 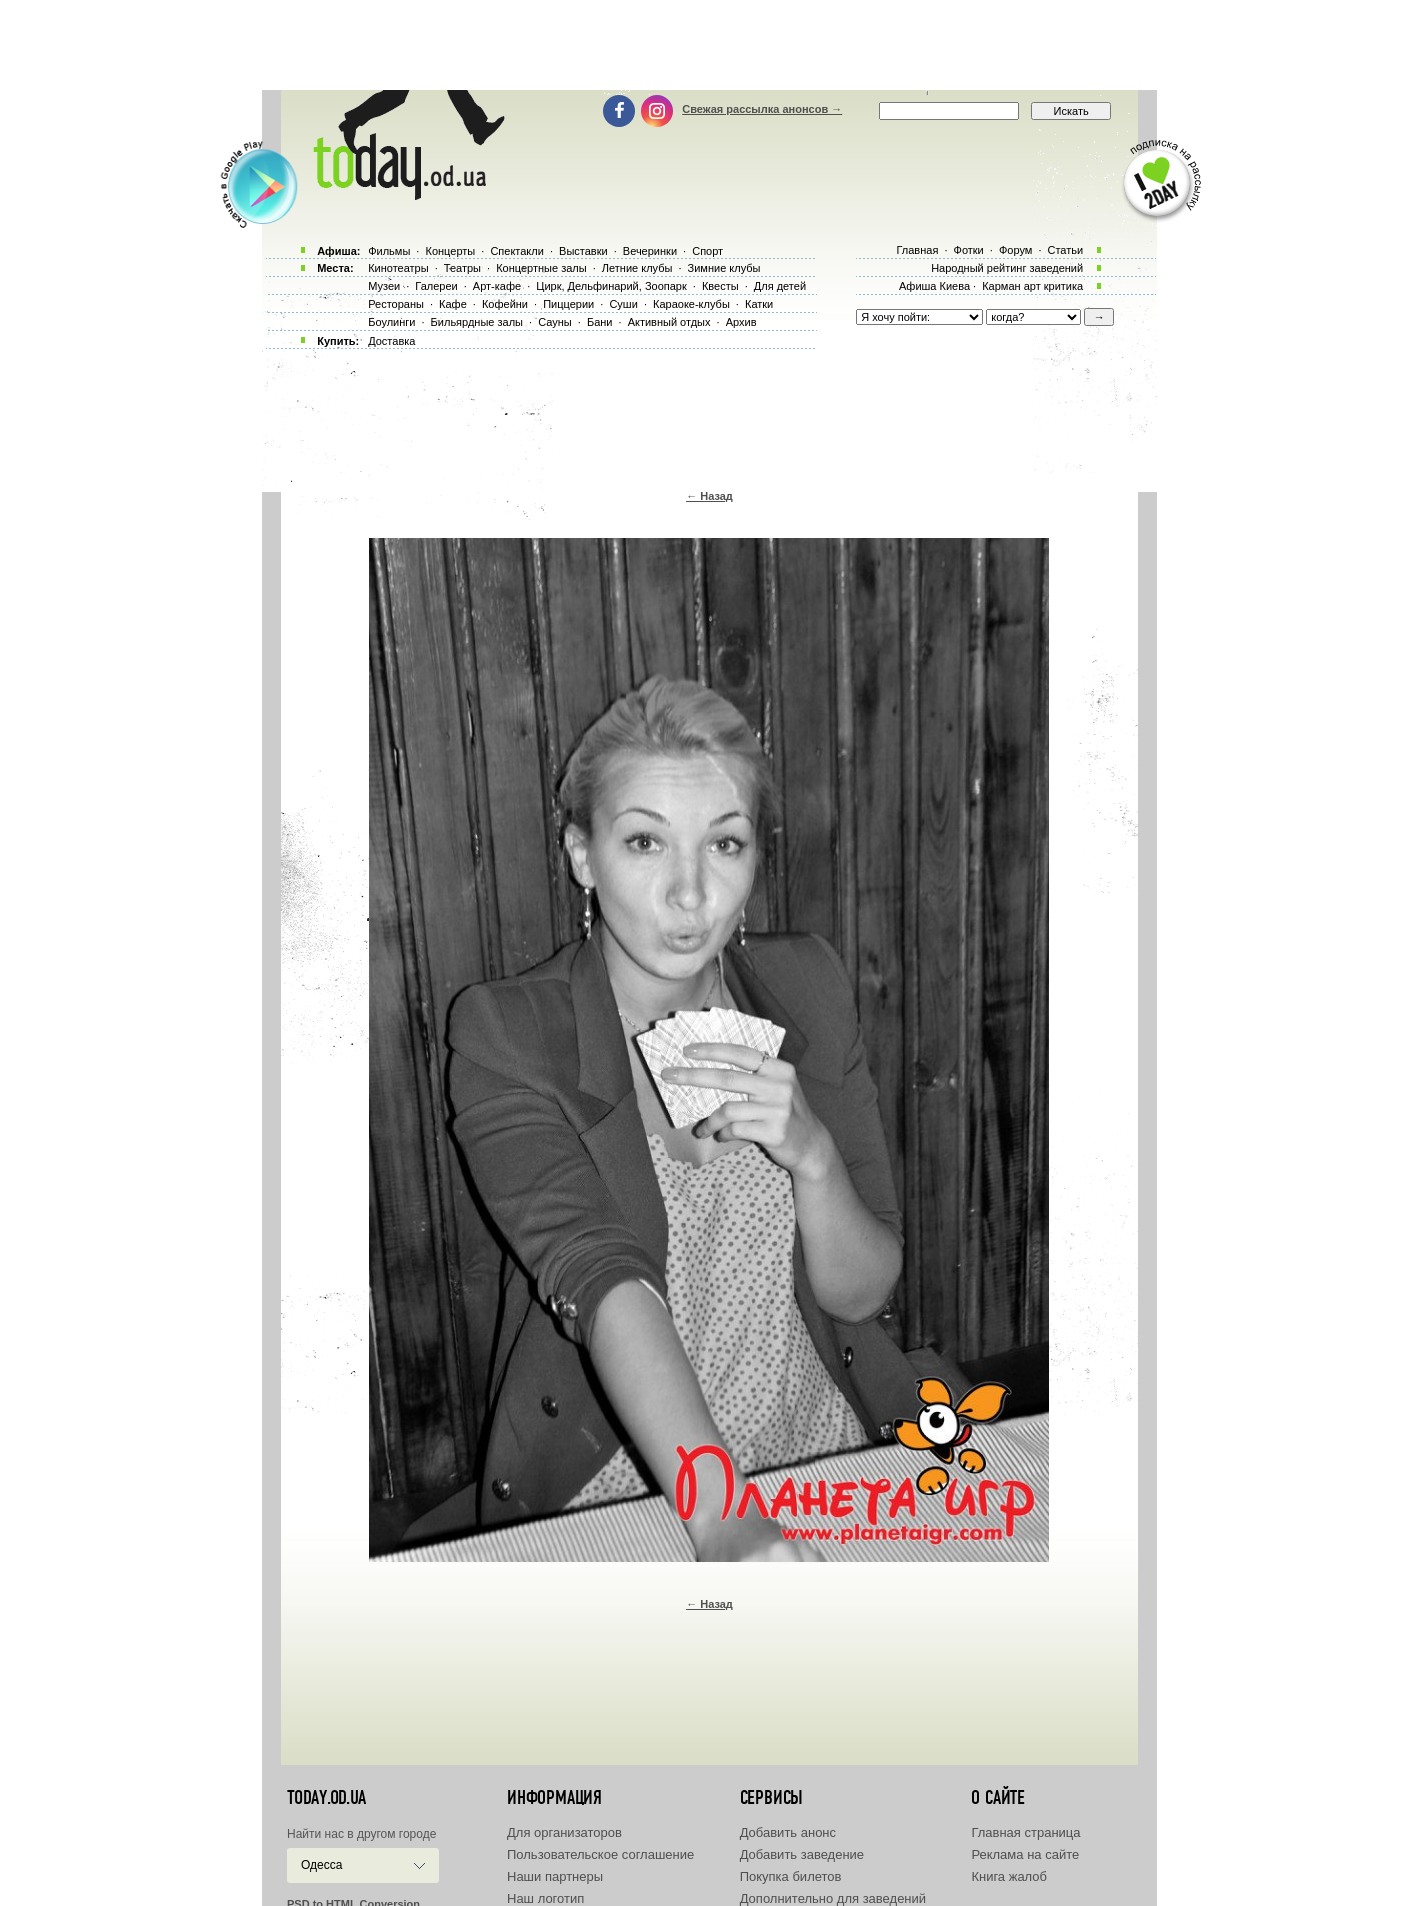 What do you see at coordinates (545, 1898) in the screenshot?
I see `Наш логотип` at bounding box center [545, 1898].